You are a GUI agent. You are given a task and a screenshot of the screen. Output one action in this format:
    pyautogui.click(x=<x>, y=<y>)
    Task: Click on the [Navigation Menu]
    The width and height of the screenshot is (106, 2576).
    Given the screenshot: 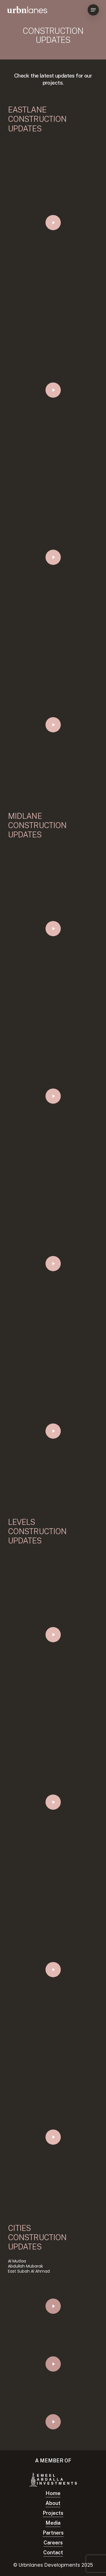 What is the action you would take?
    pyautogui.click(x=93, y=10)
    